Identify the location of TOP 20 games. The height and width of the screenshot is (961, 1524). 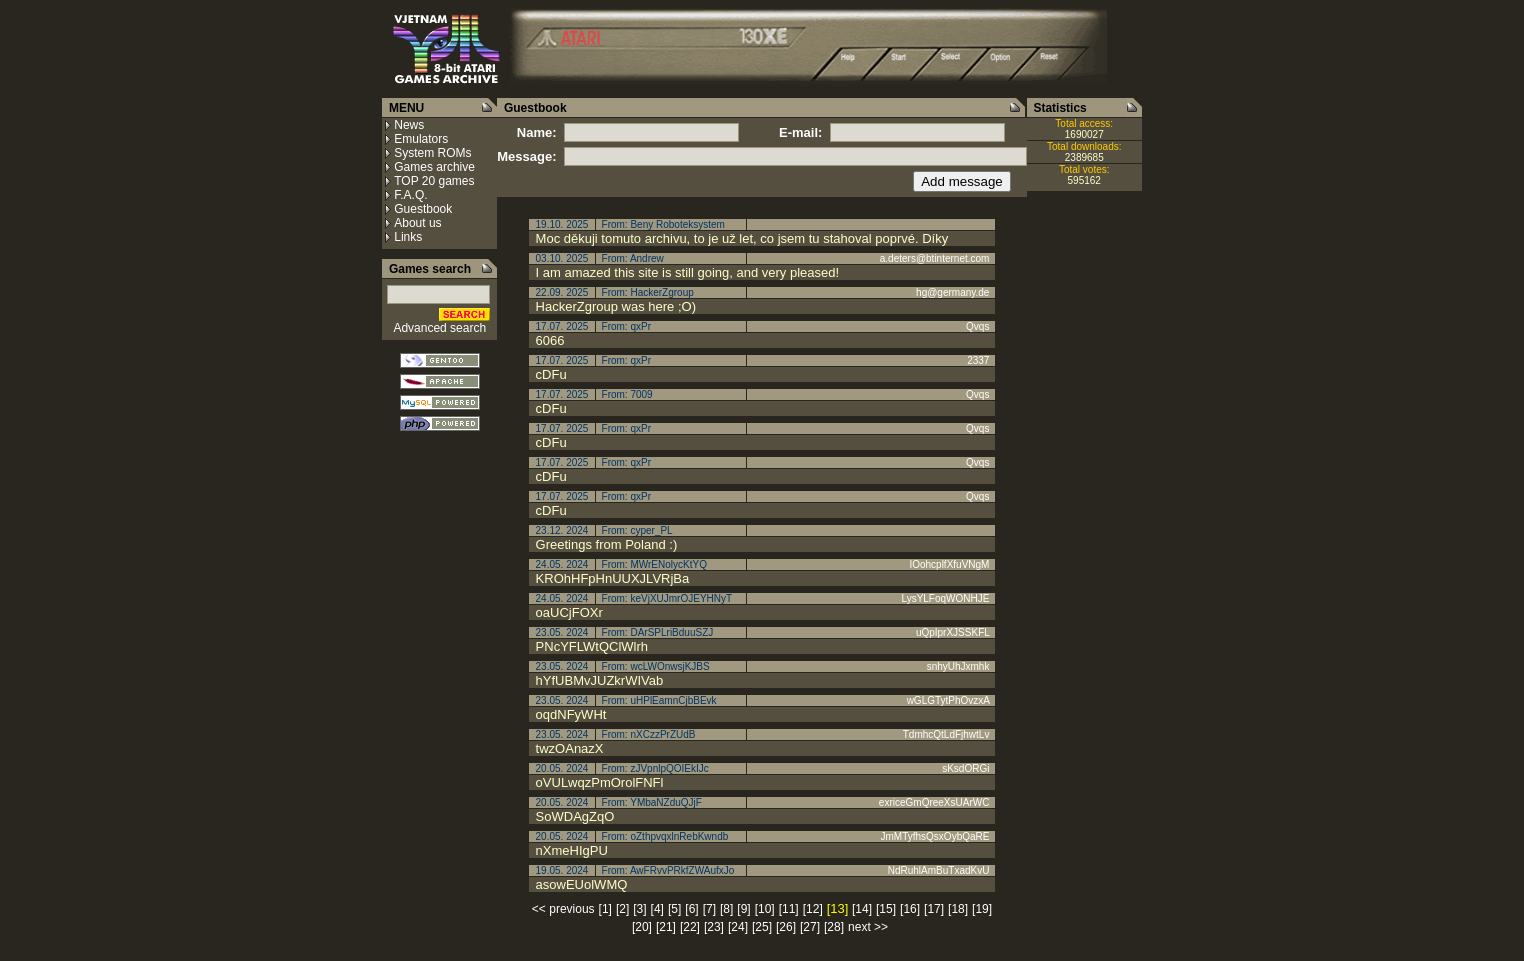
(434, 181).